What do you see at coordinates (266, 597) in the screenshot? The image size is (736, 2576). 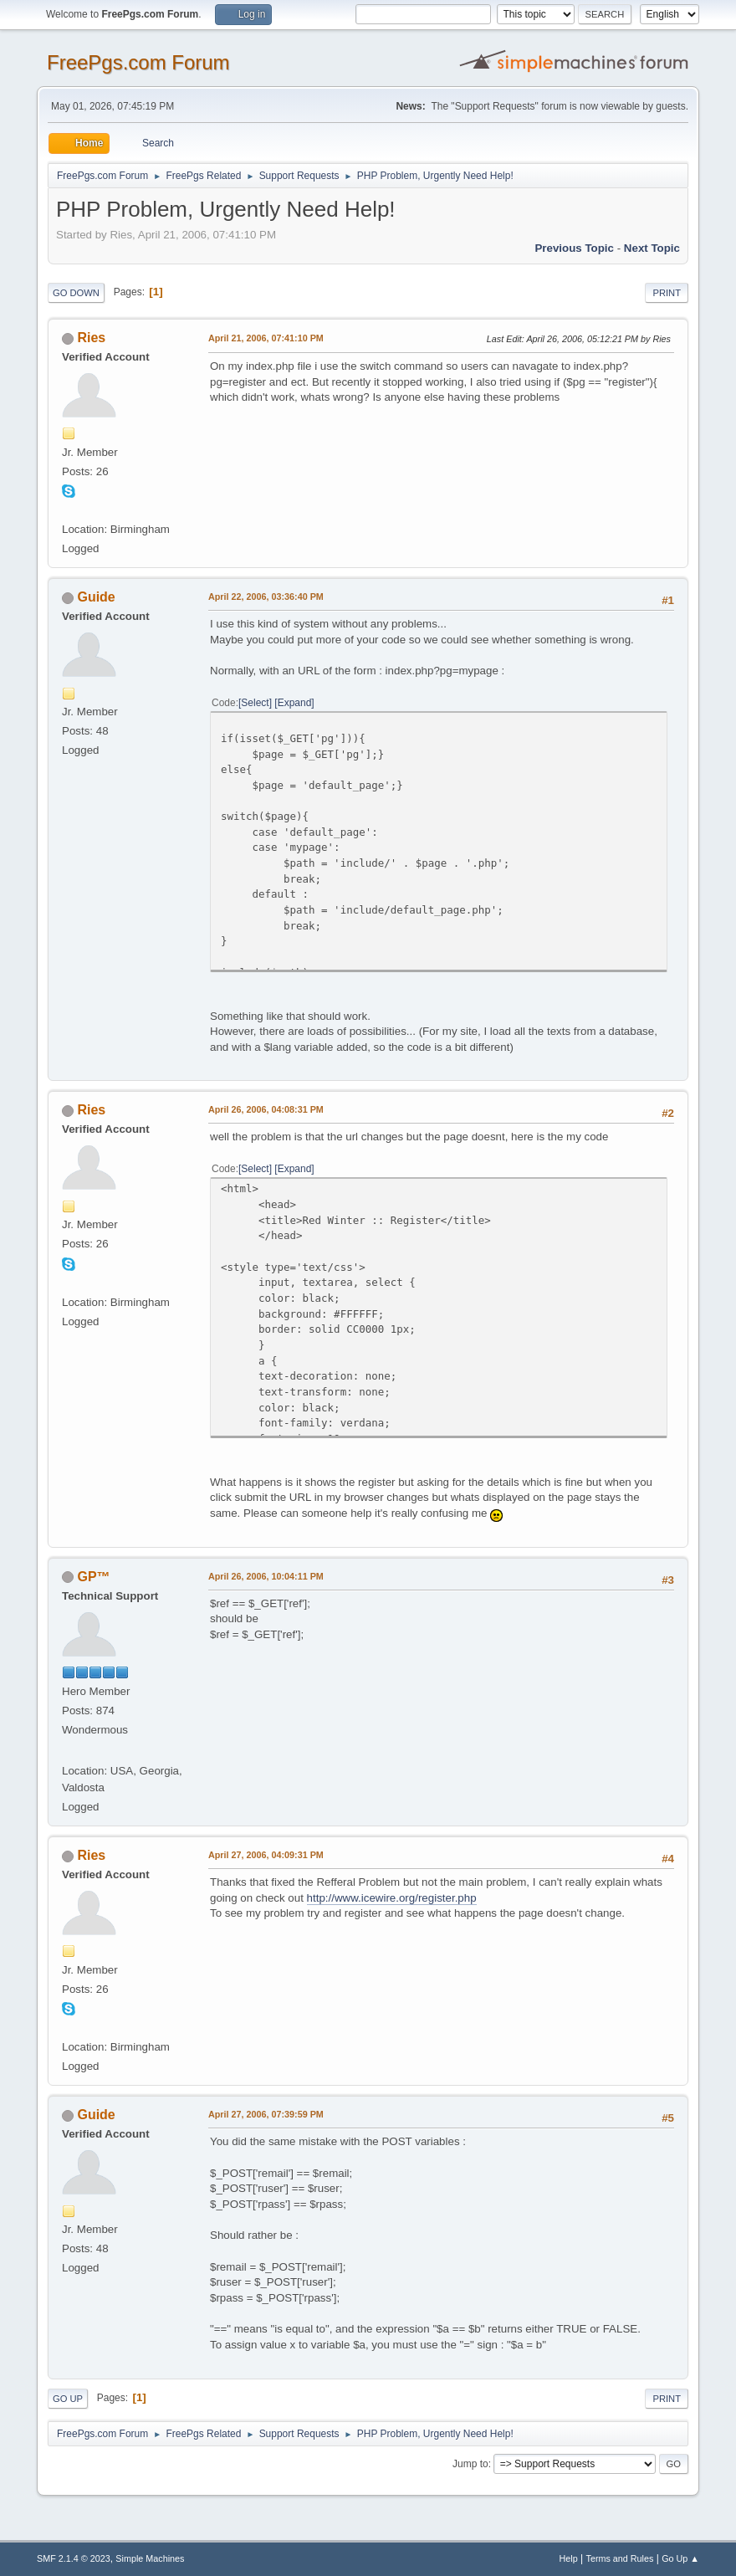 I see `April 22, 2006, 03:36:40 PM` at bounding box center [266, 597].